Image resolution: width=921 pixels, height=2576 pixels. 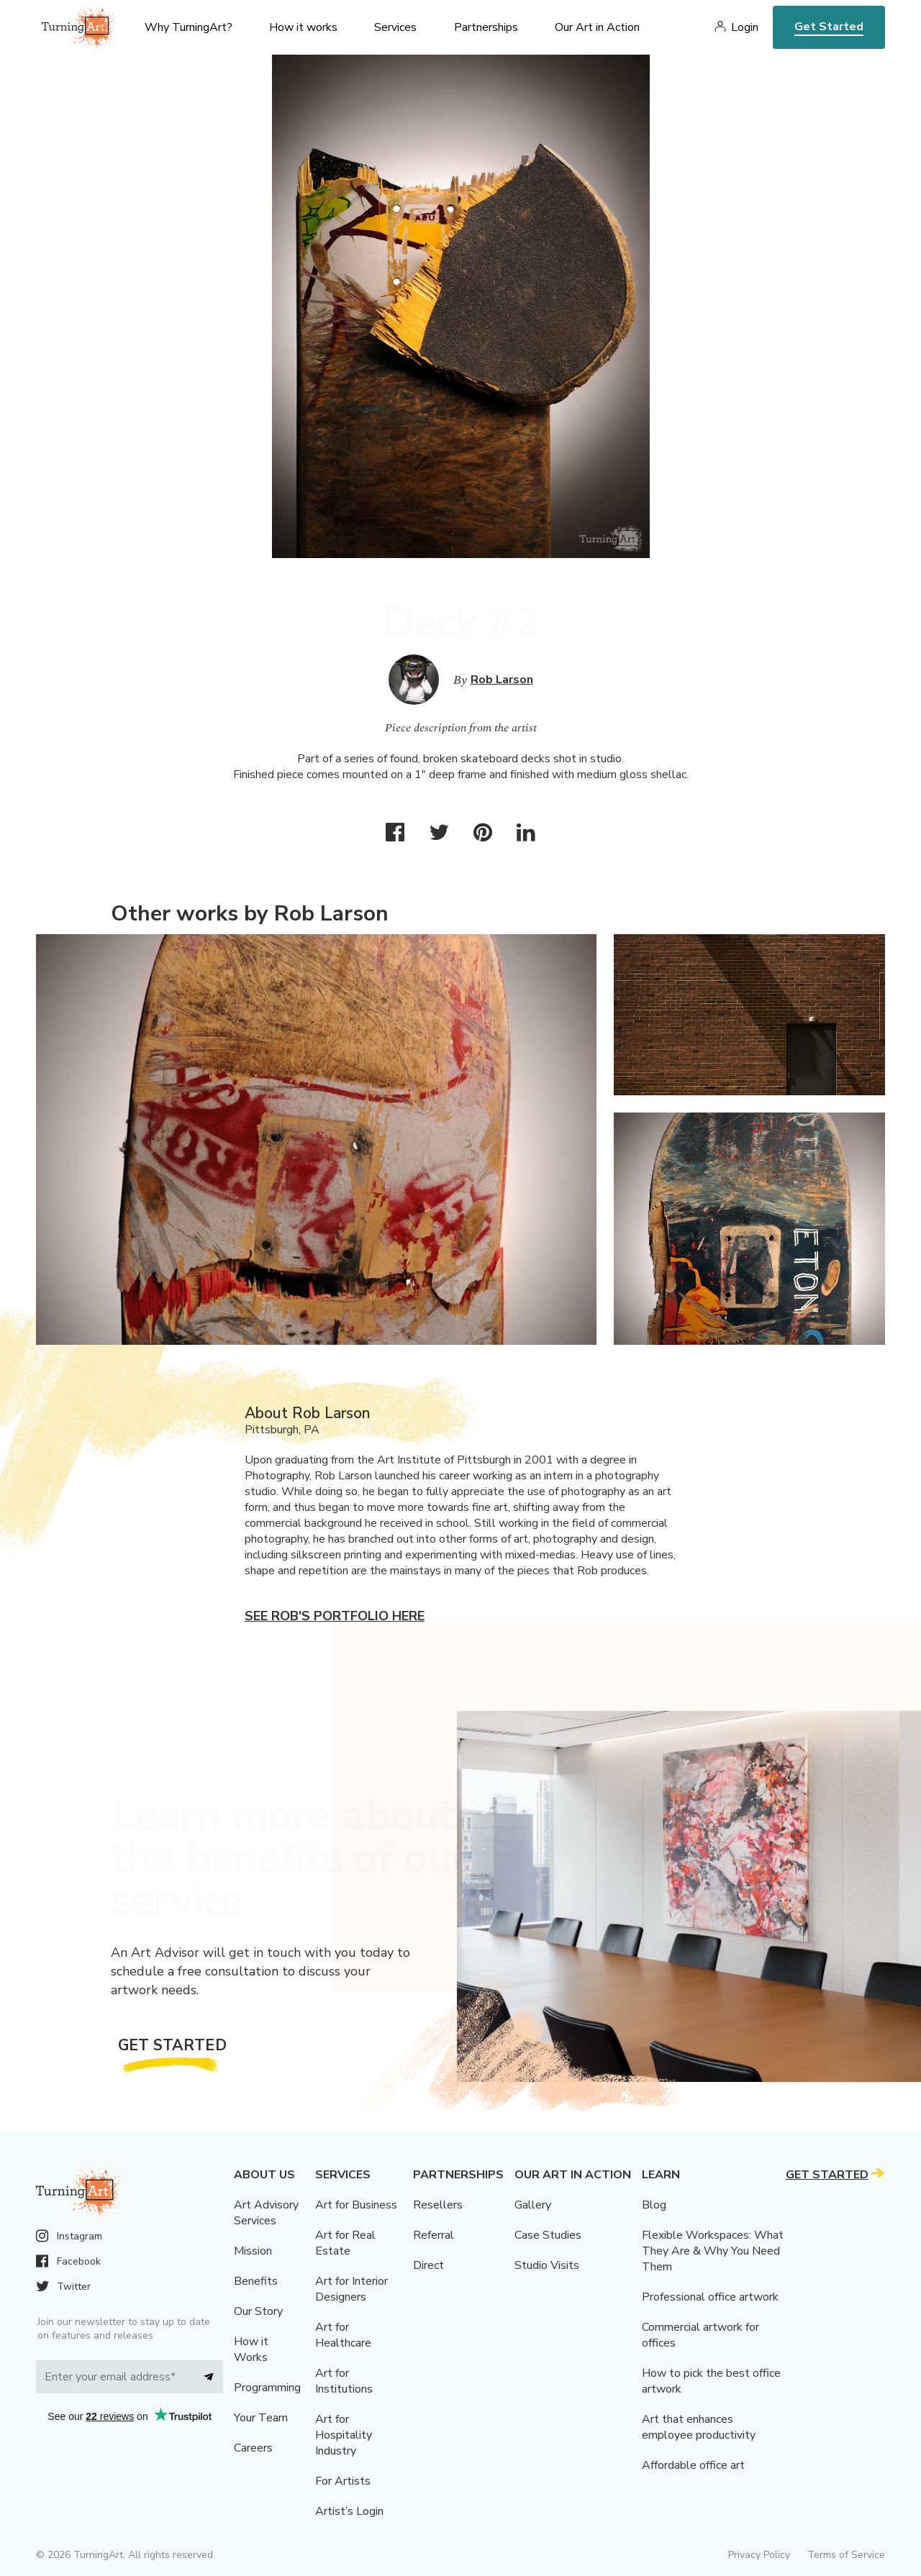 I want to click on Mission, so click(x=253, y=2251).